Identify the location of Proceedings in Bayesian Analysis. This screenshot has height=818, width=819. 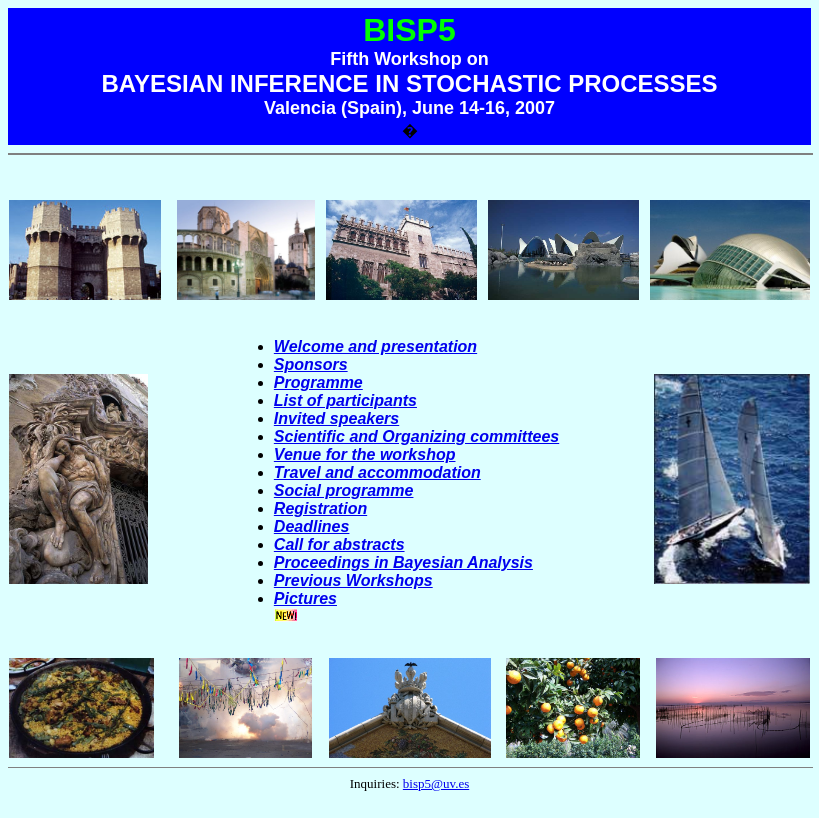
(403, 562).